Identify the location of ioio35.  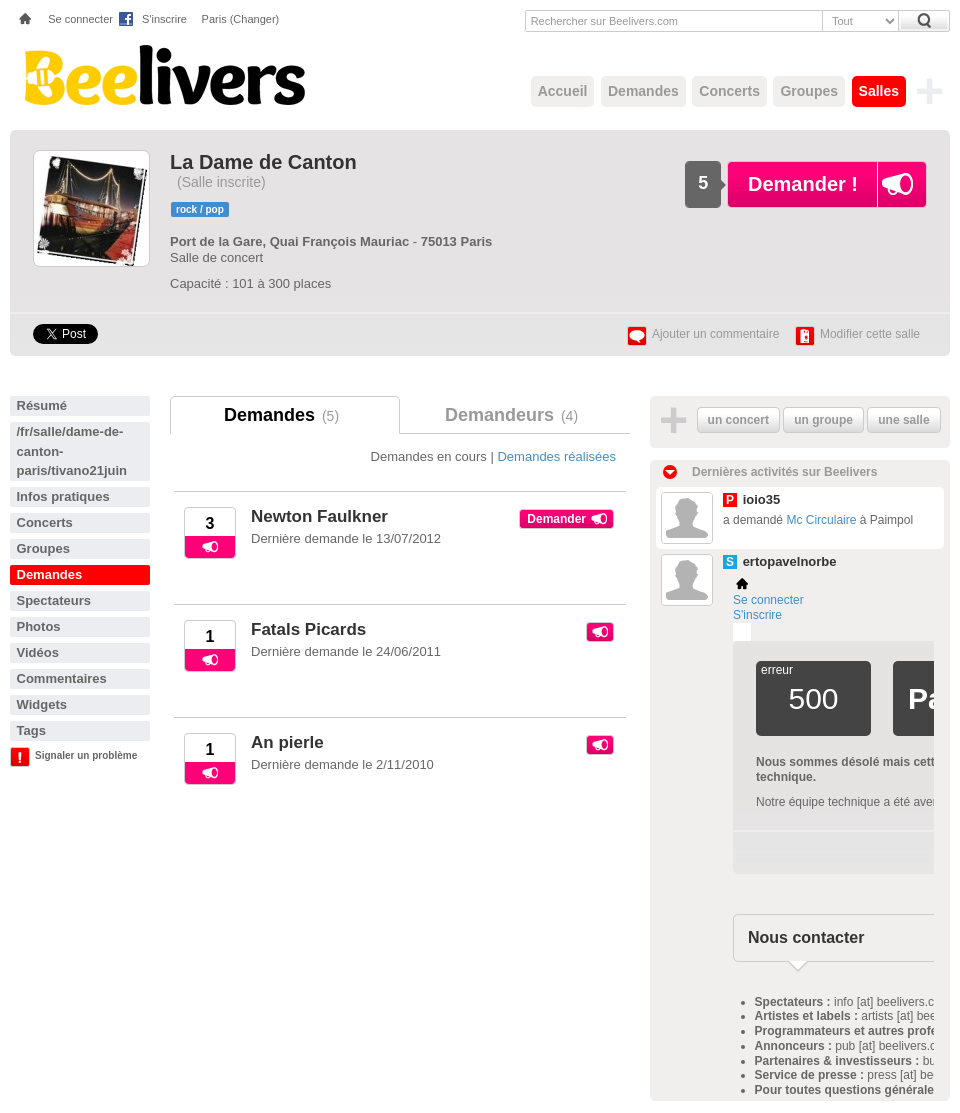
(762, 499).